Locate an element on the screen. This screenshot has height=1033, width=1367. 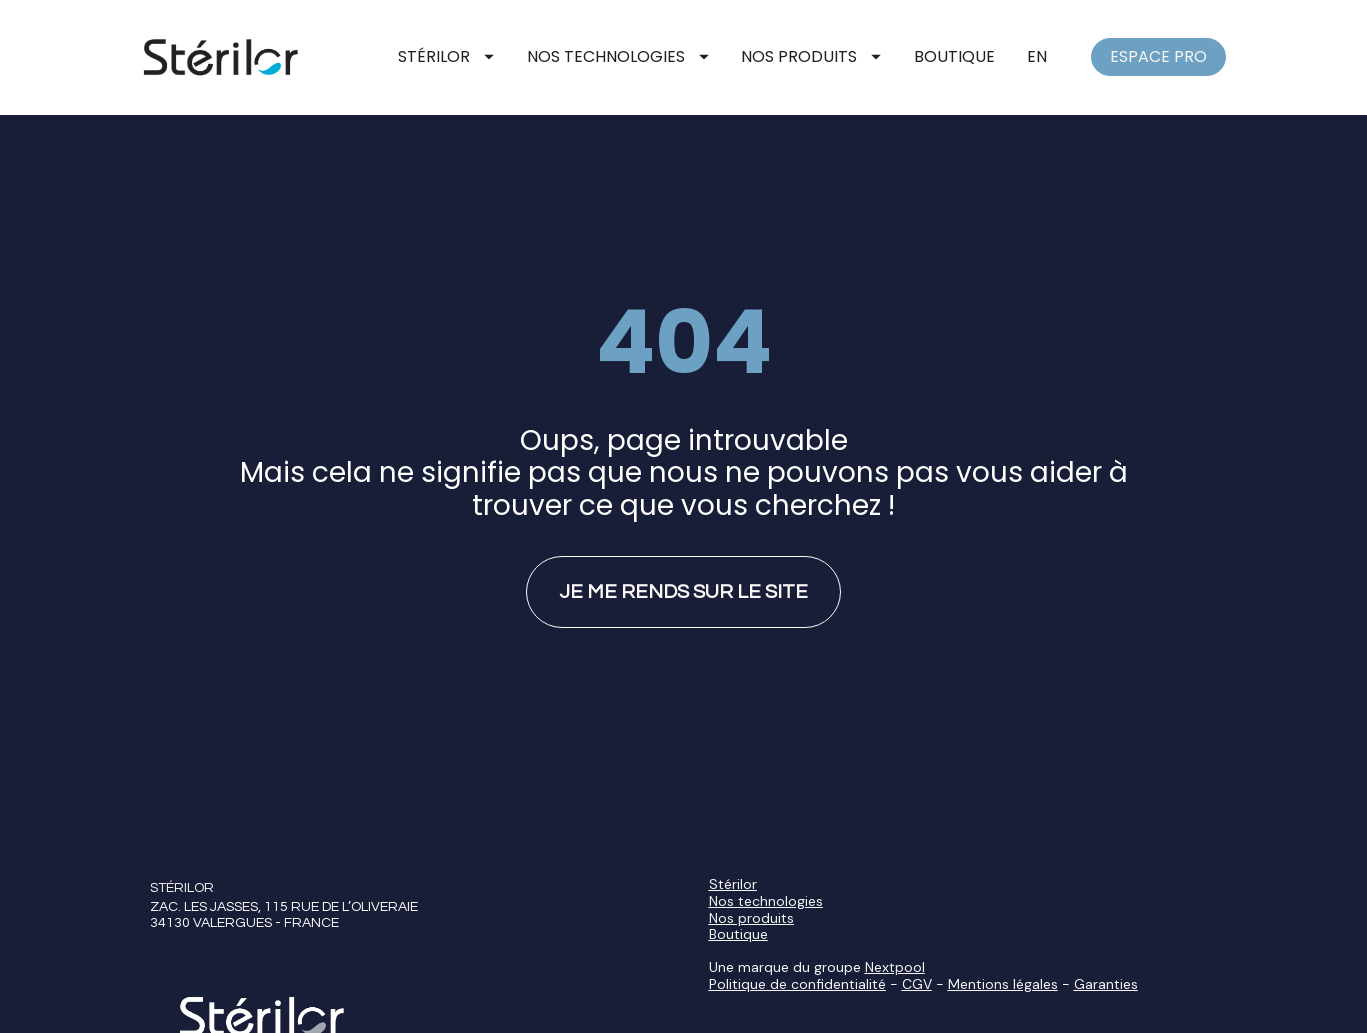
ESPACE PRO is located at coordinates (1158, 56).